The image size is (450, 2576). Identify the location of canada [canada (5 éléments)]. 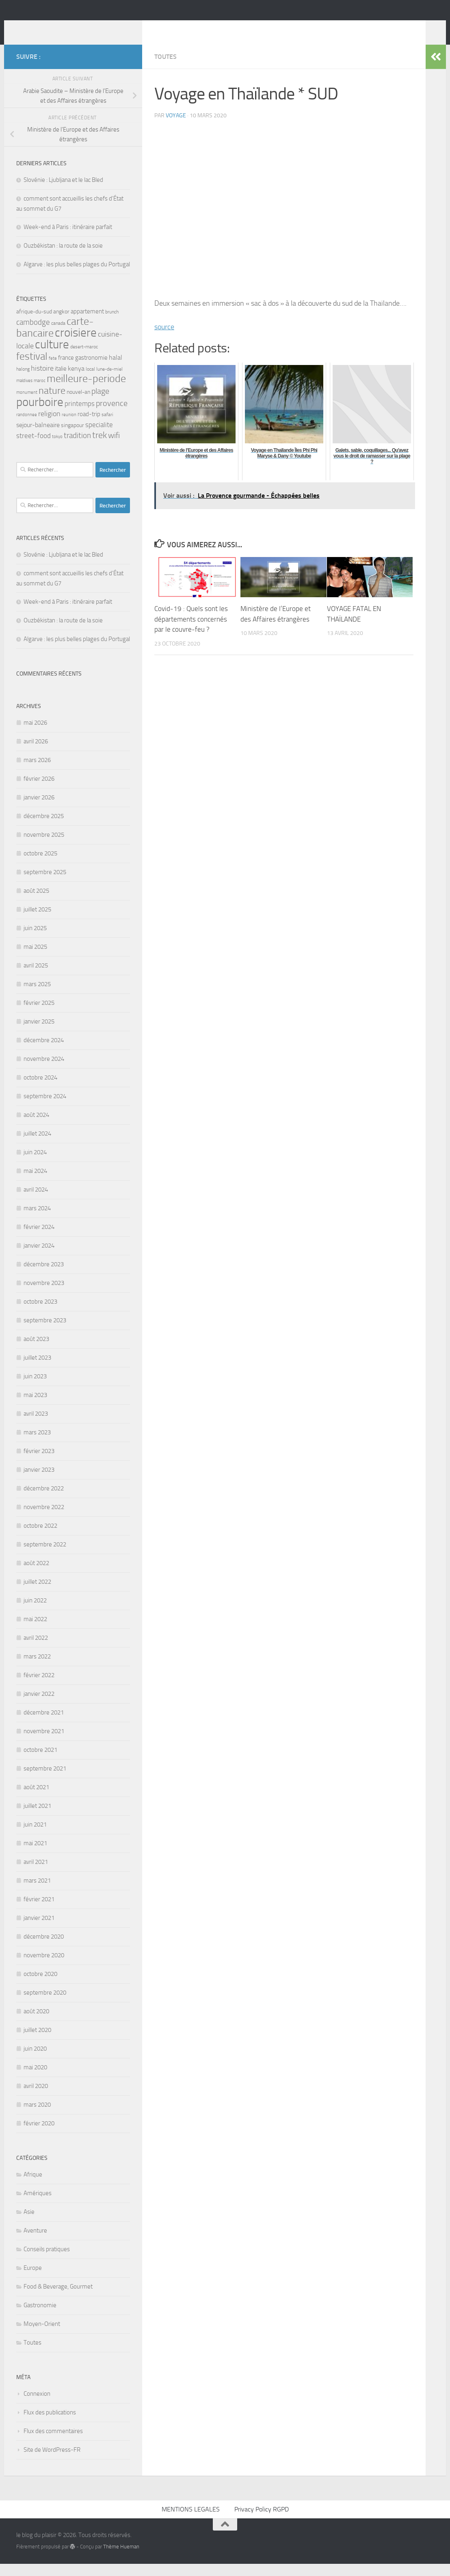
(58, 335).